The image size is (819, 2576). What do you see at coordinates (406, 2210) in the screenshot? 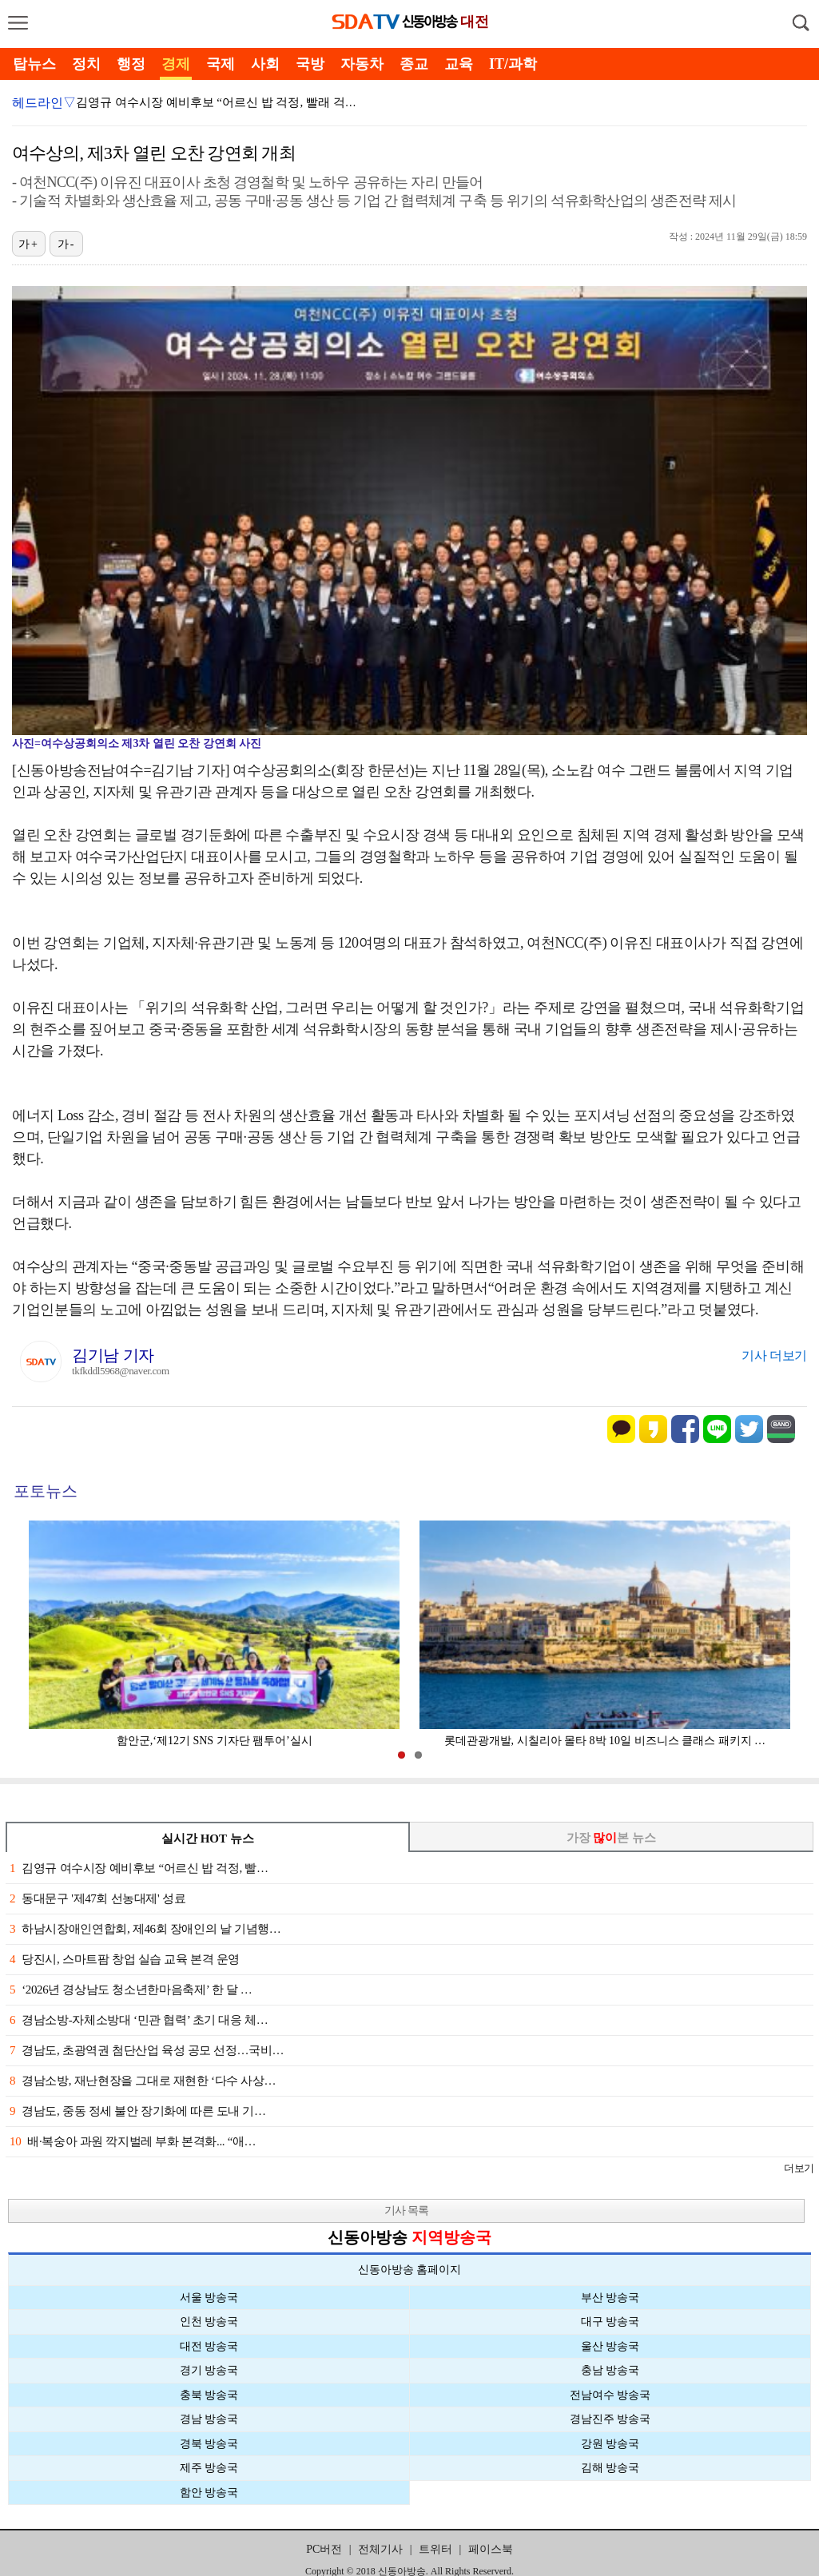
I see `기사 목록` at bounding box center [406, 2210].